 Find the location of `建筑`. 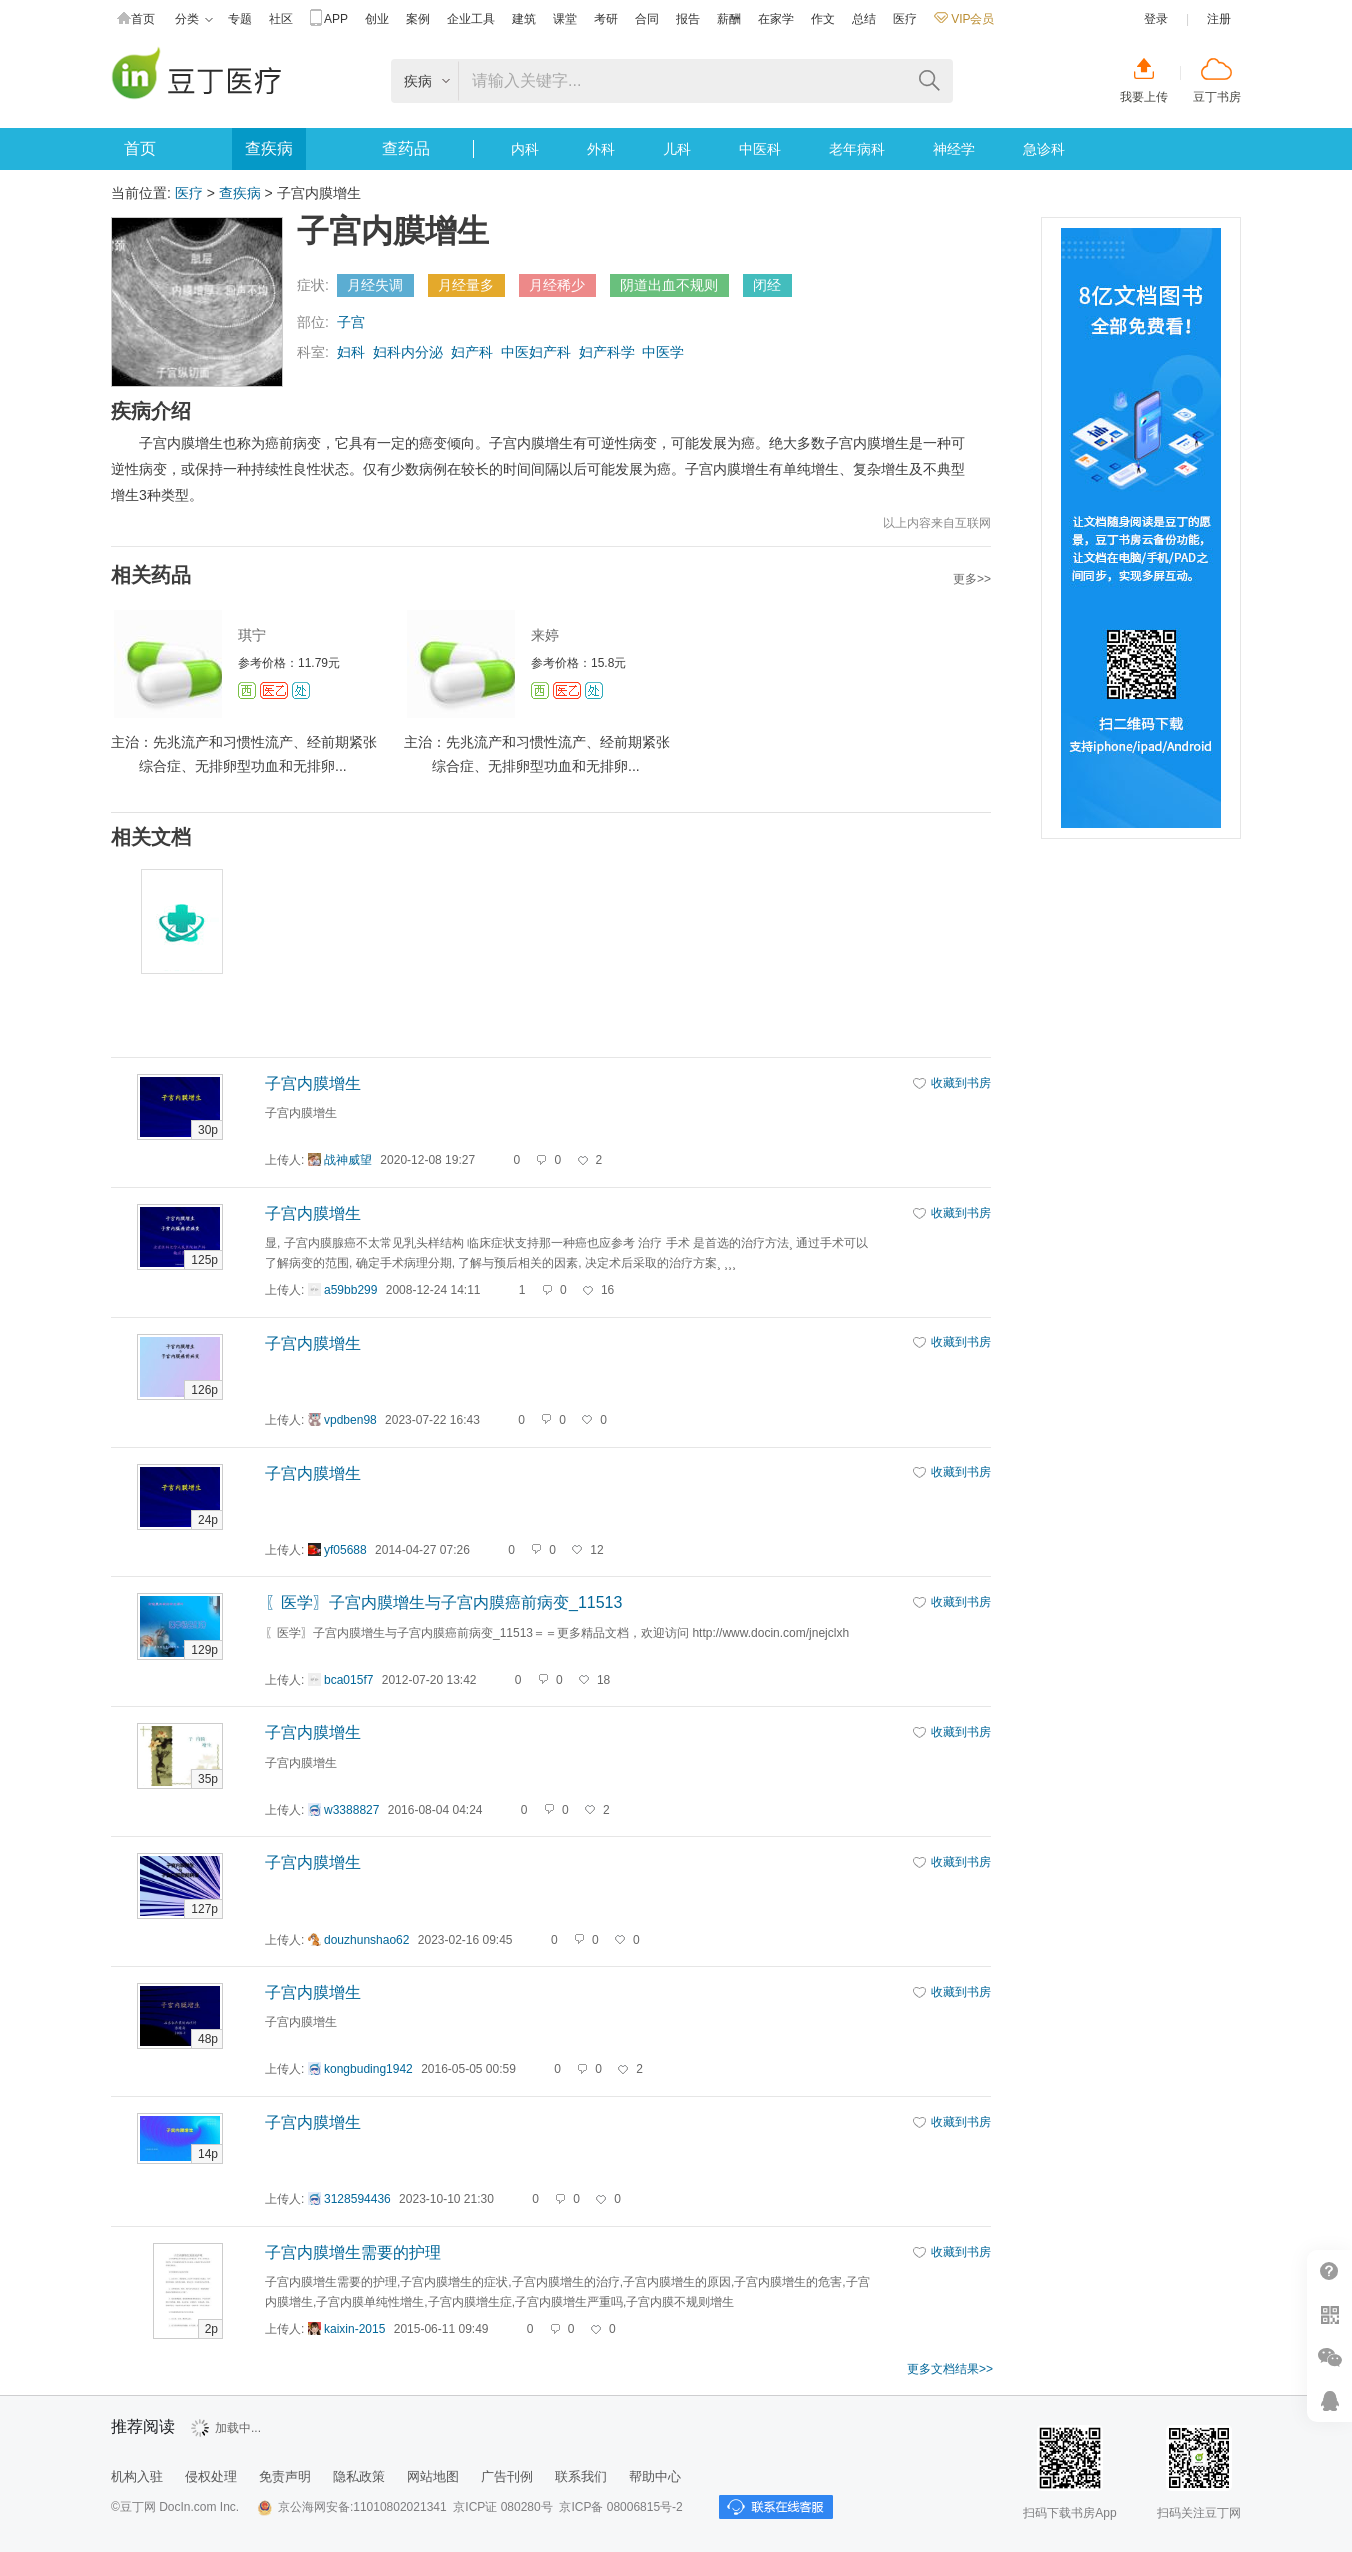

建筑 is located at coordinates (524, 19).